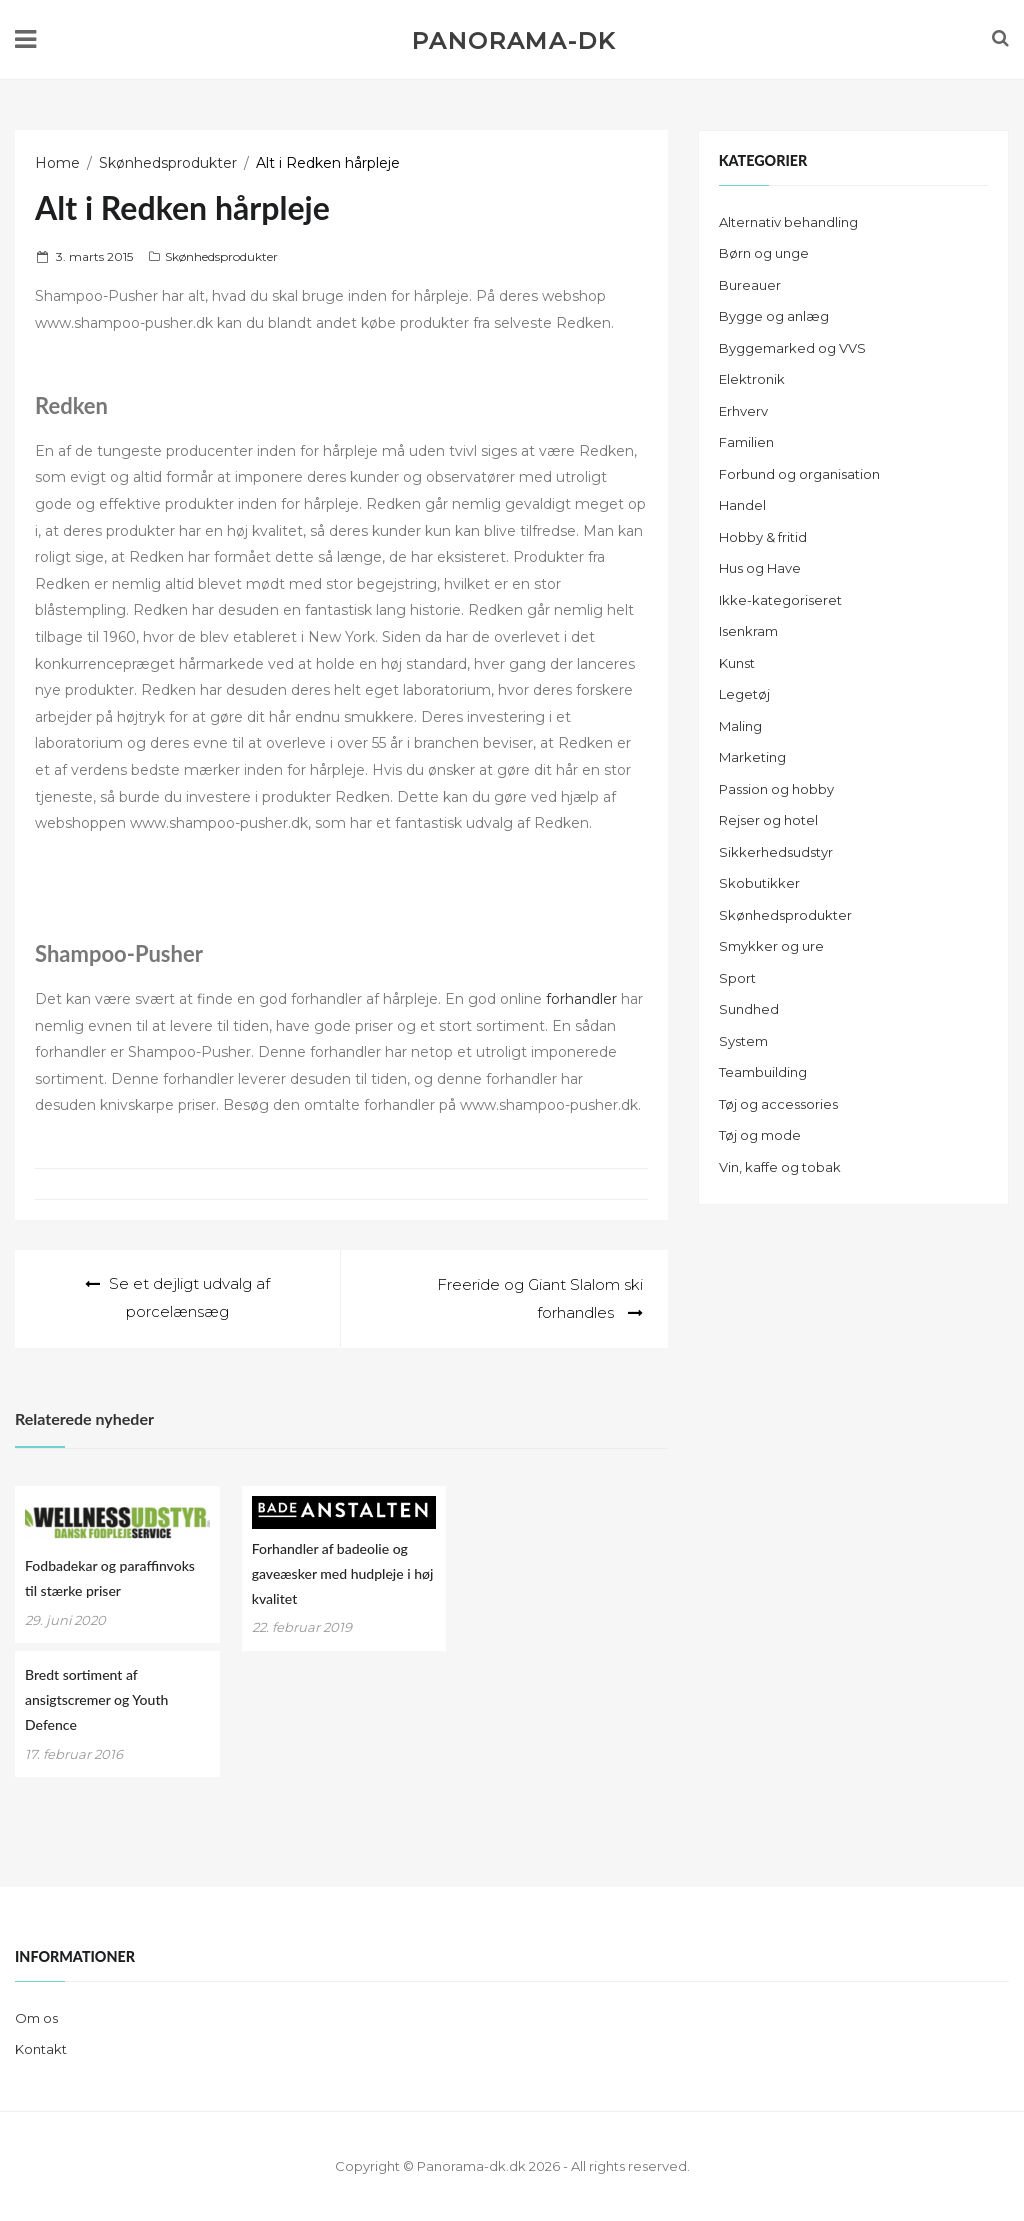 The image size is (1024, 2221). What do you see at coordinates (343, 1572) in the screenshot?
I see `Forhandler af badeolie og gaveæsker med hudpleje i høj kvalitet` at bounding box center [343, 1572].